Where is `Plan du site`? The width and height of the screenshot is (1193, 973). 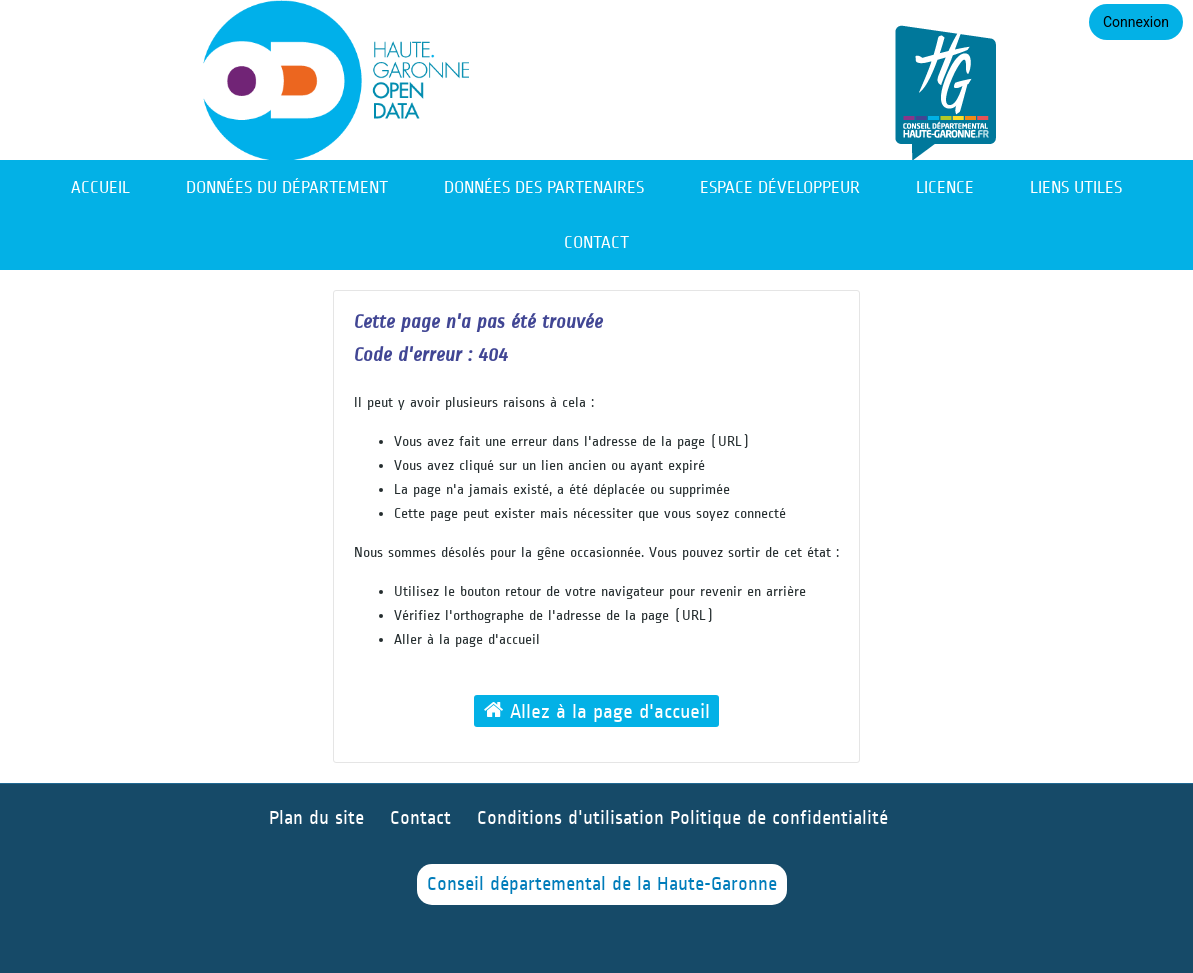 Plan du site is located at coordinates (316, 818).